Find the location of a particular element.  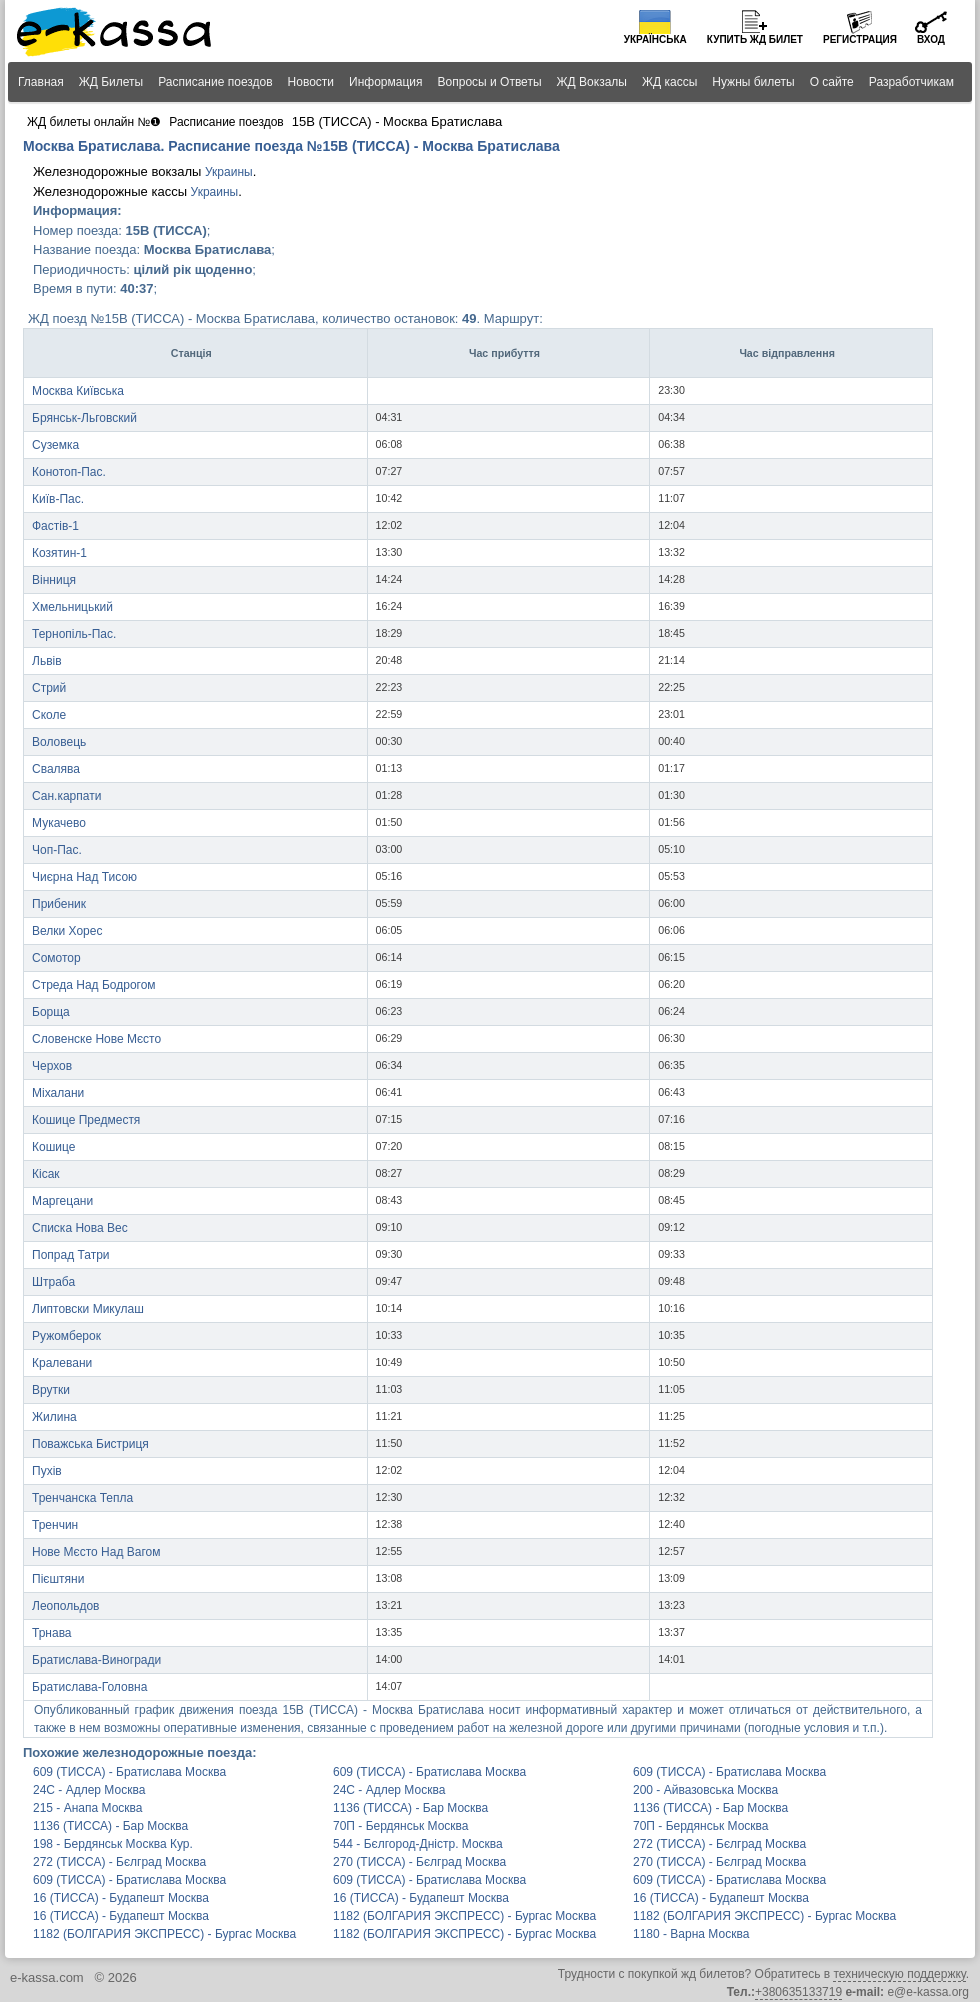

Українська is located at coordinates (655, 39).